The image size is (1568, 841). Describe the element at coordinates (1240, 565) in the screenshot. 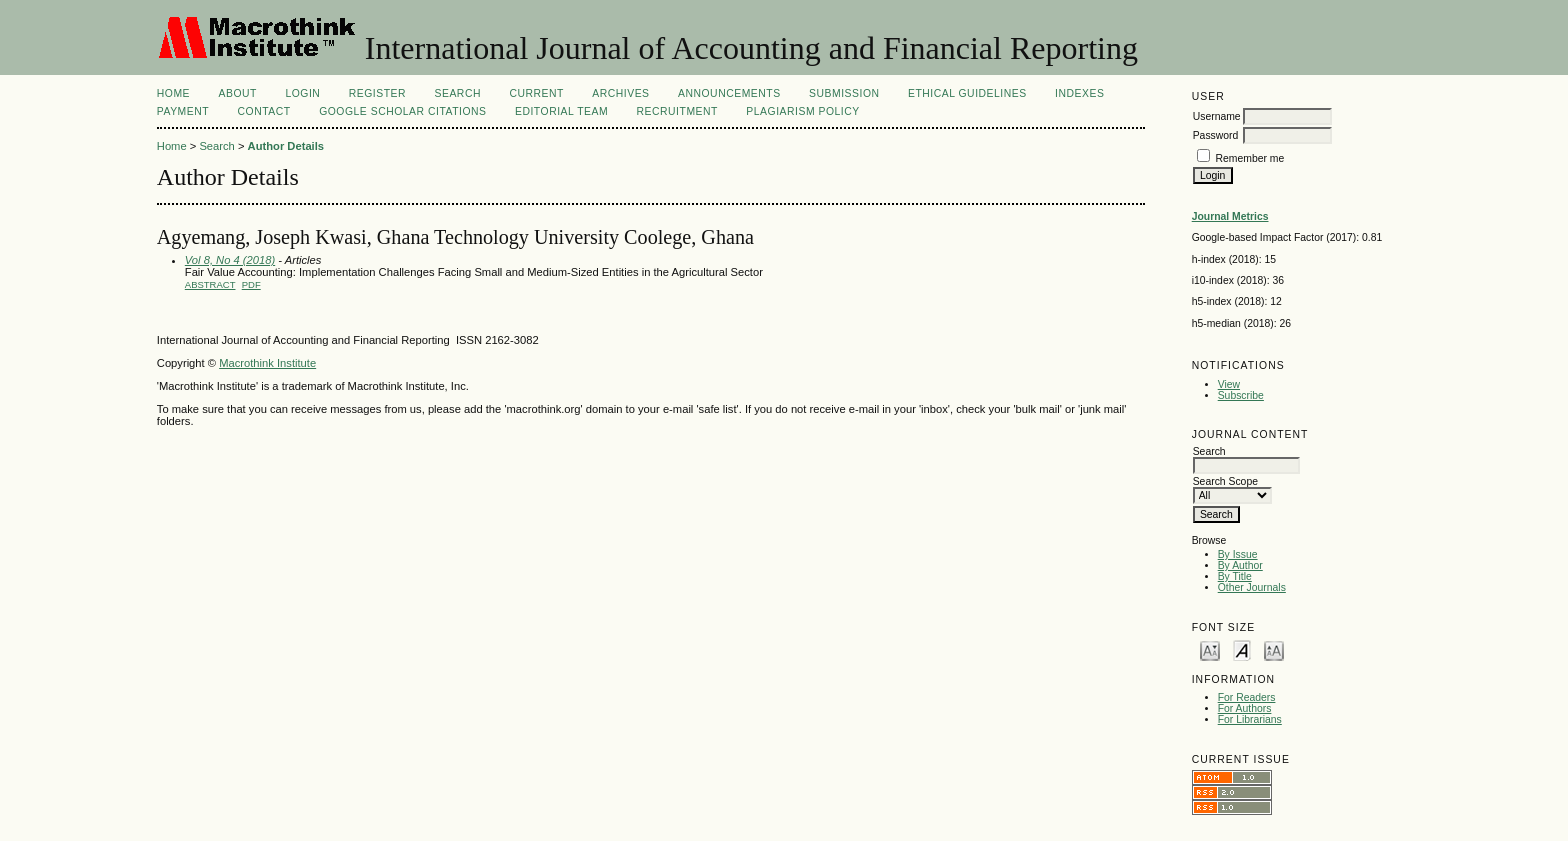

I see `By Author` at that location.